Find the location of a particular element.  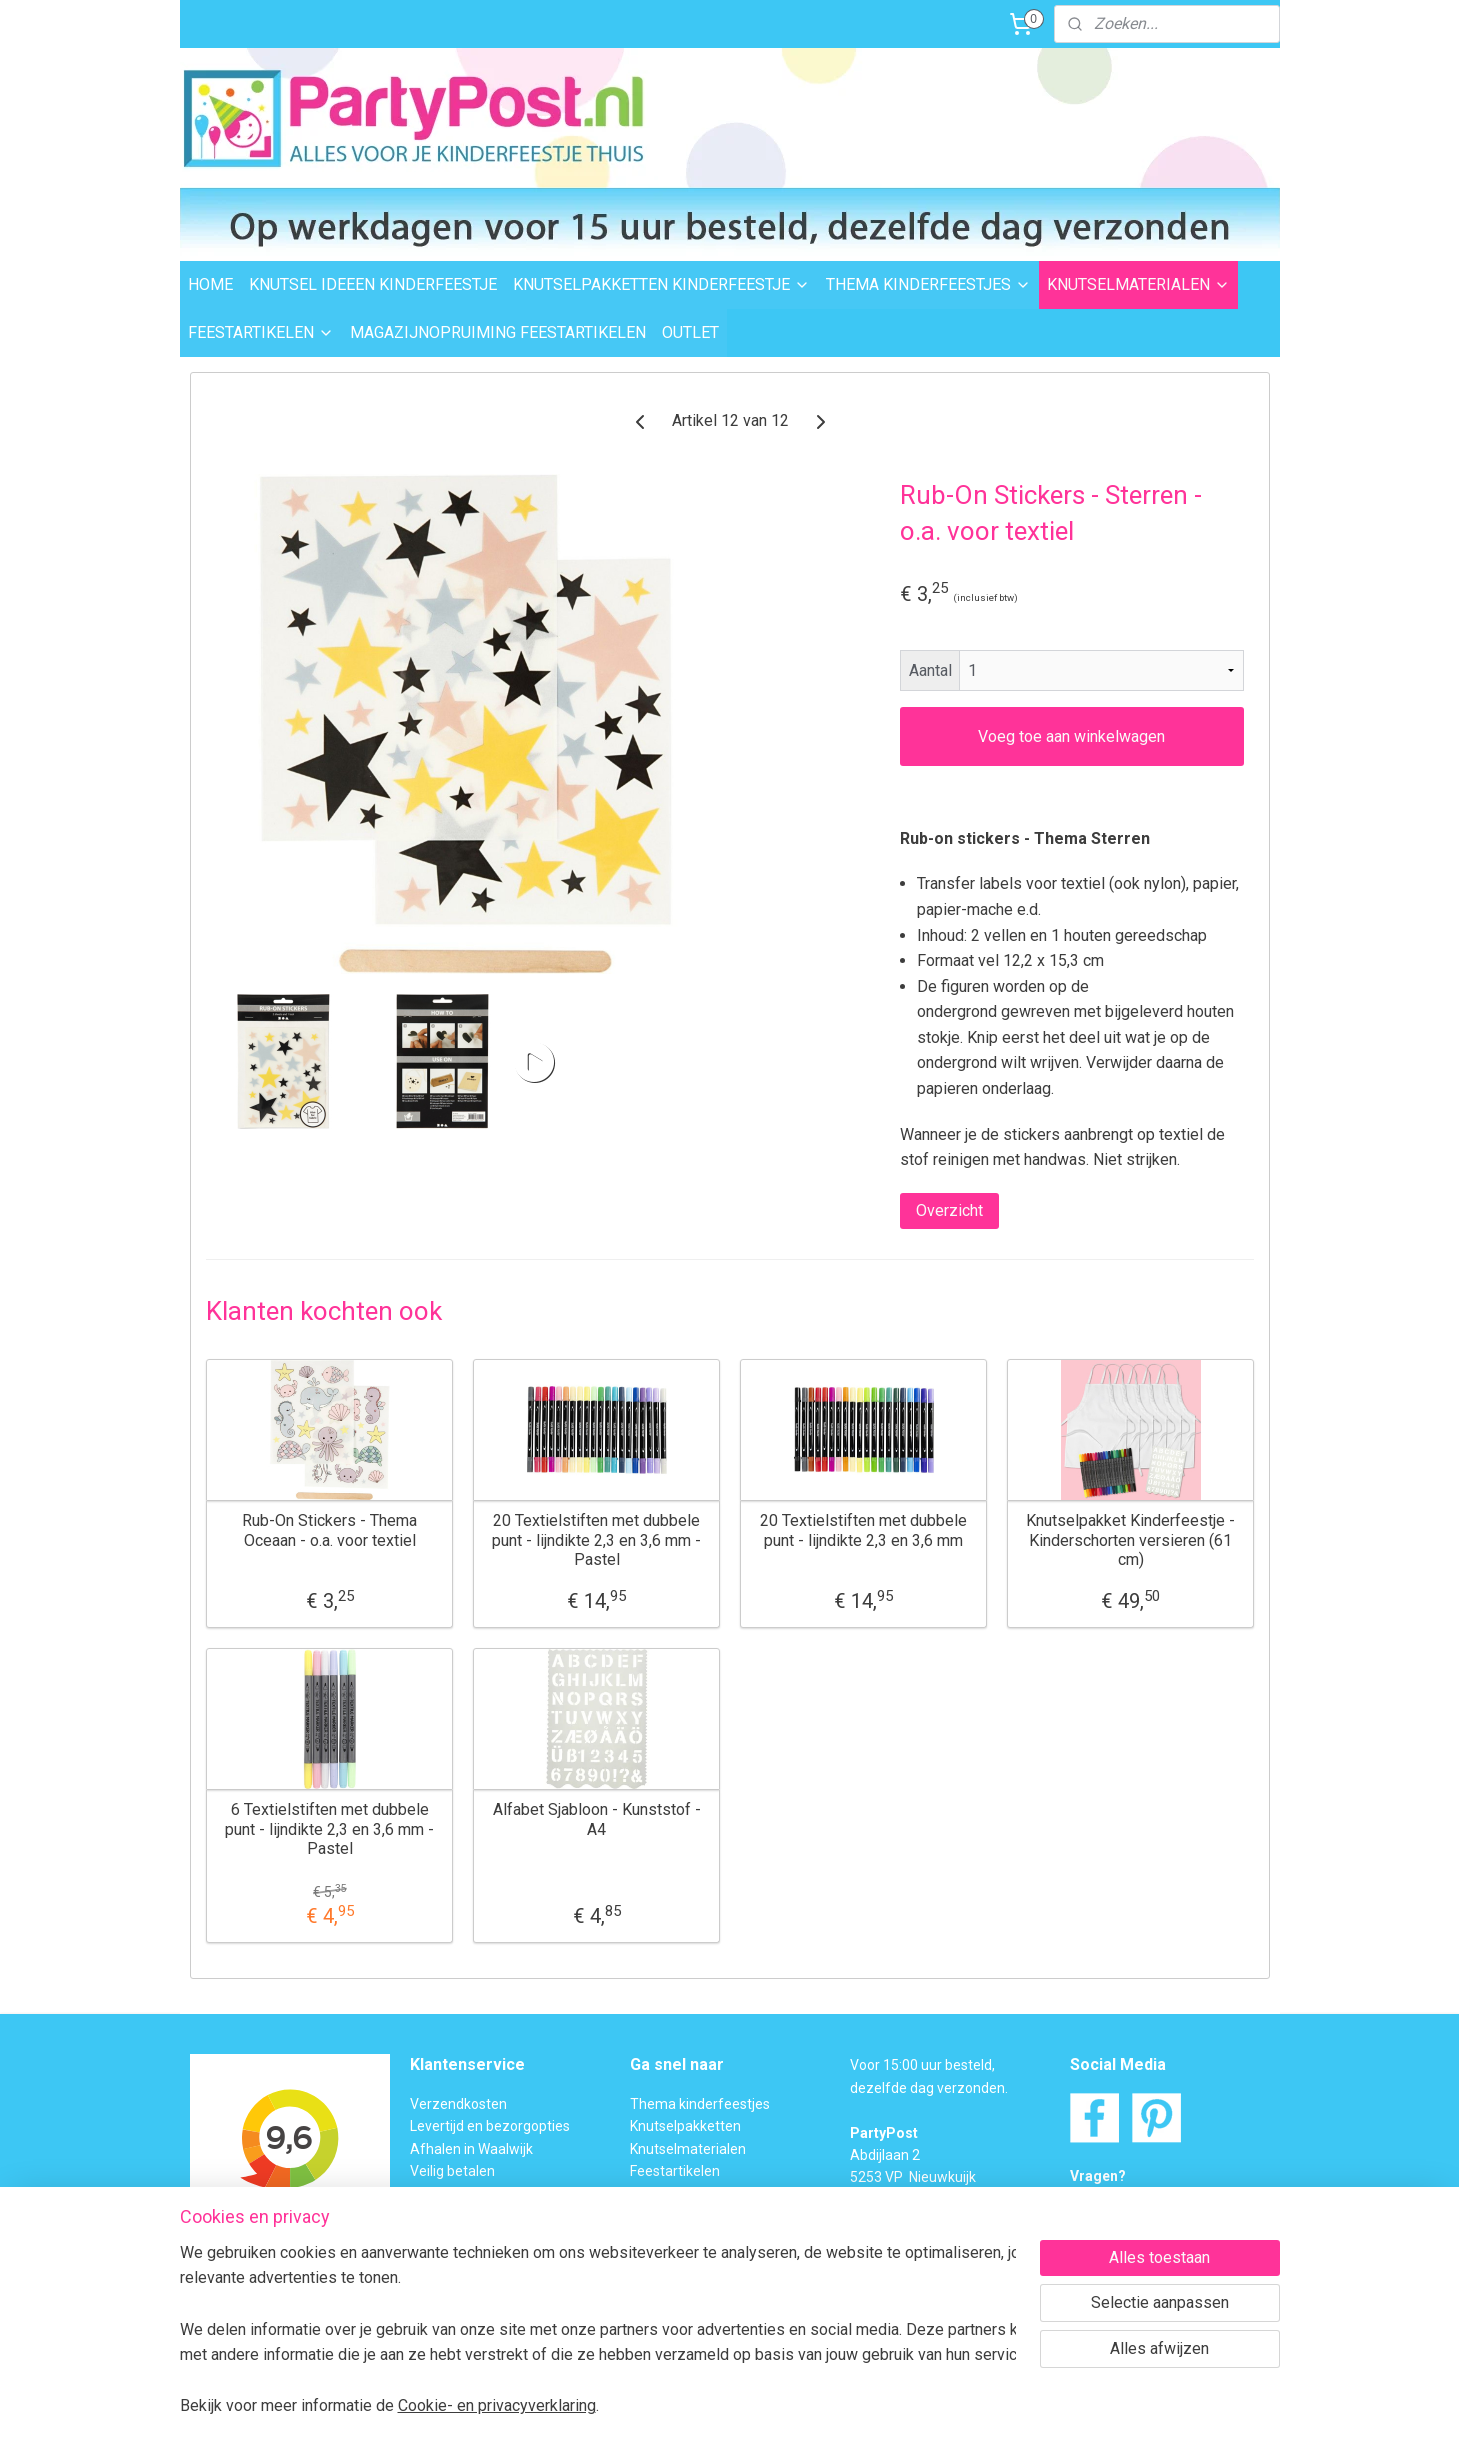

Knutselmaterialen is located at coordinates (688, 2149).